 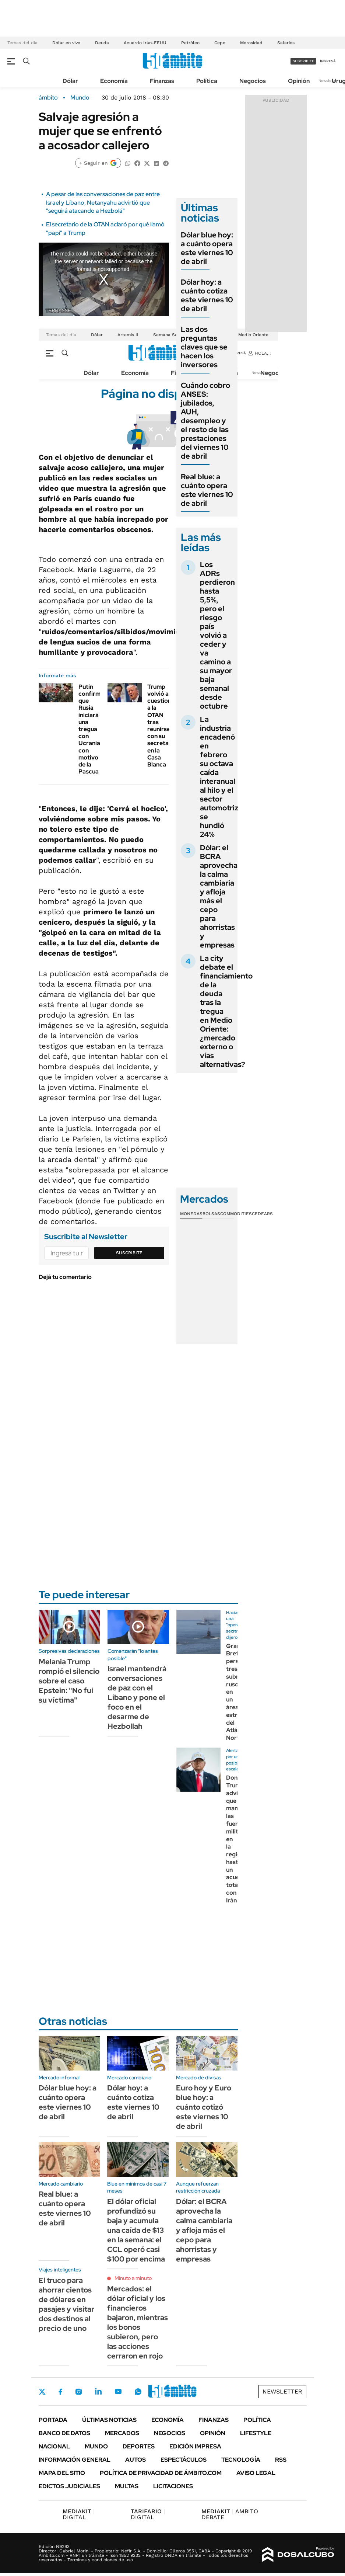 What do you see at coordinates (204, 346) in the screenshot?
I see `Las dos preguntas claves que se hacen los inversores` at bounding box center [204, 346].